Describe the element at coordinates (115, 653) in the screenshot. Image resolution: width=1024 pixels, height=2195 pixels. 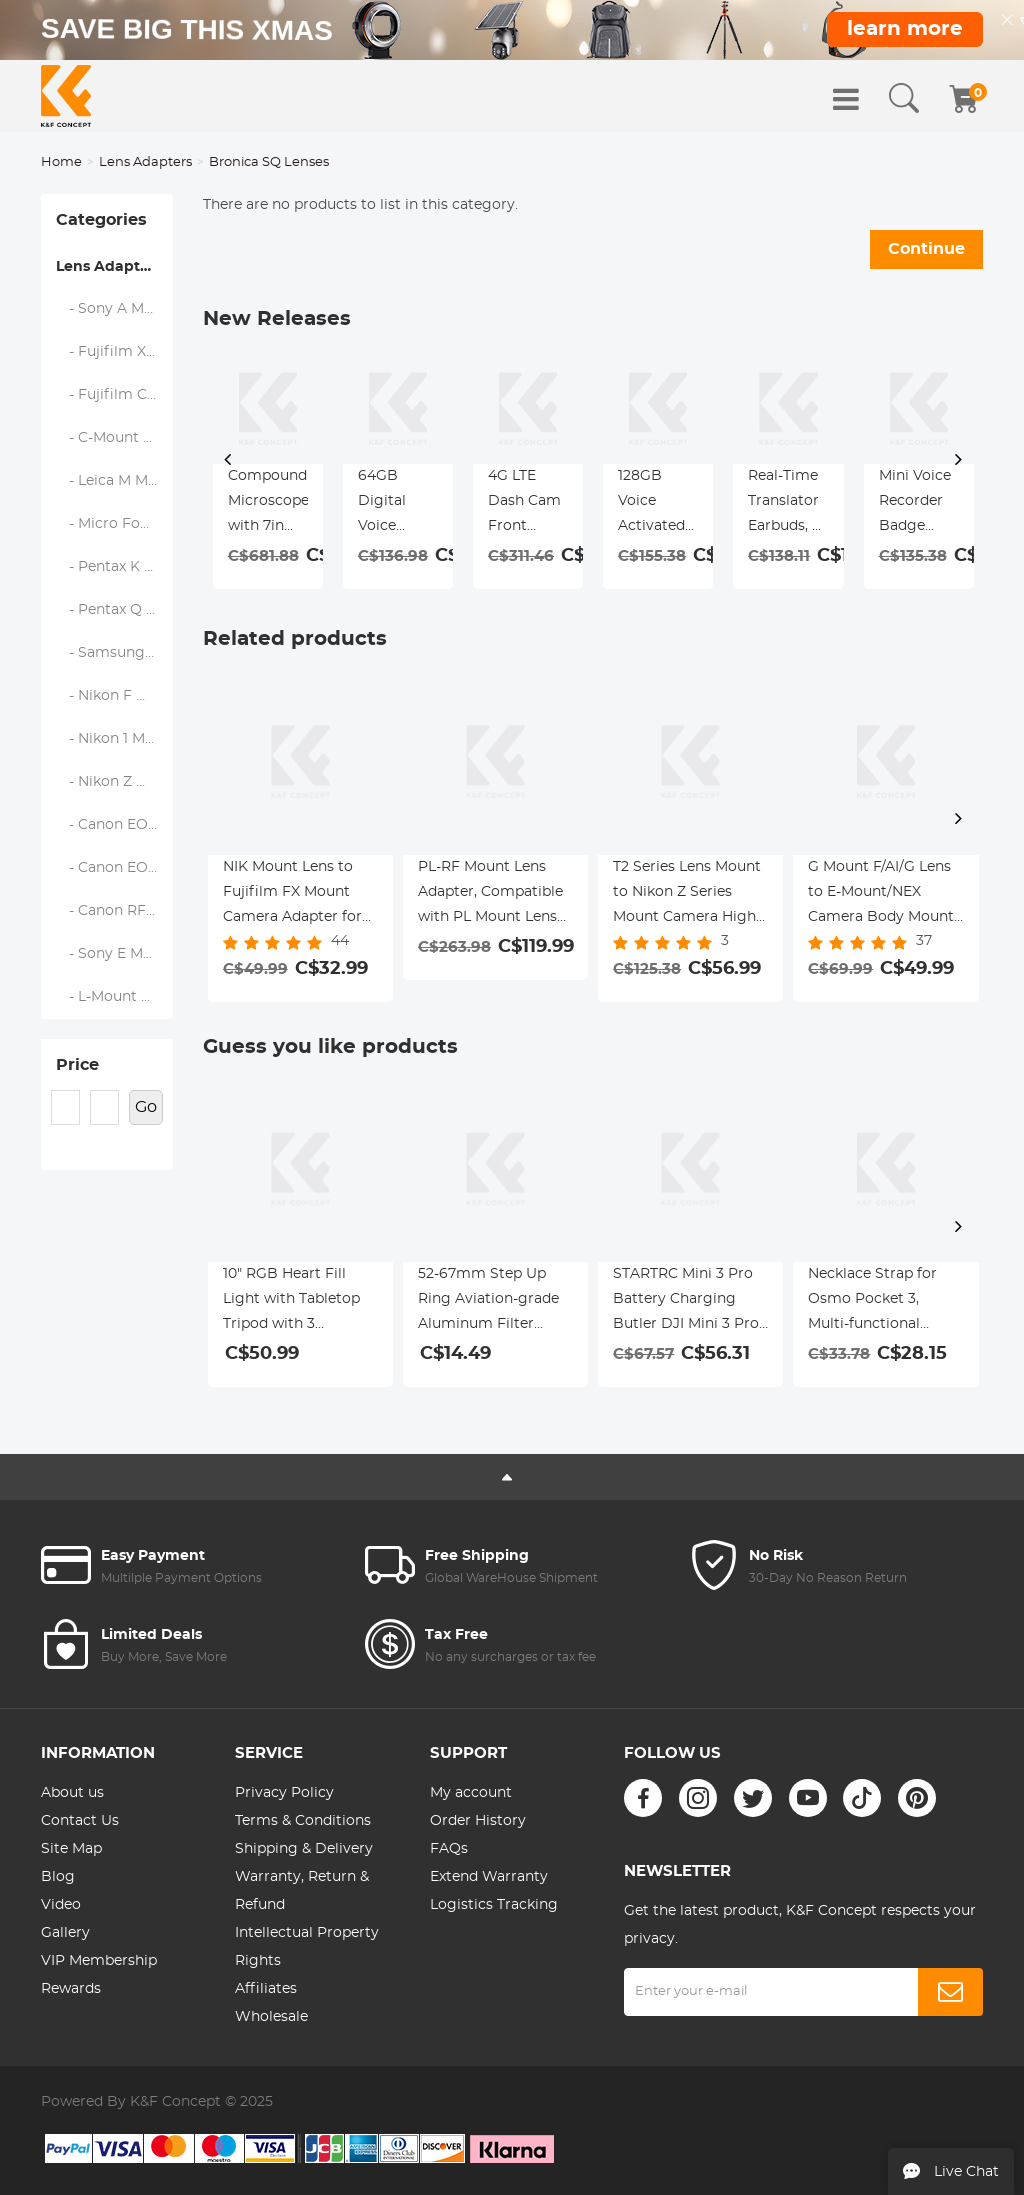
I see `- Samsung NX Mount Body` at that location.